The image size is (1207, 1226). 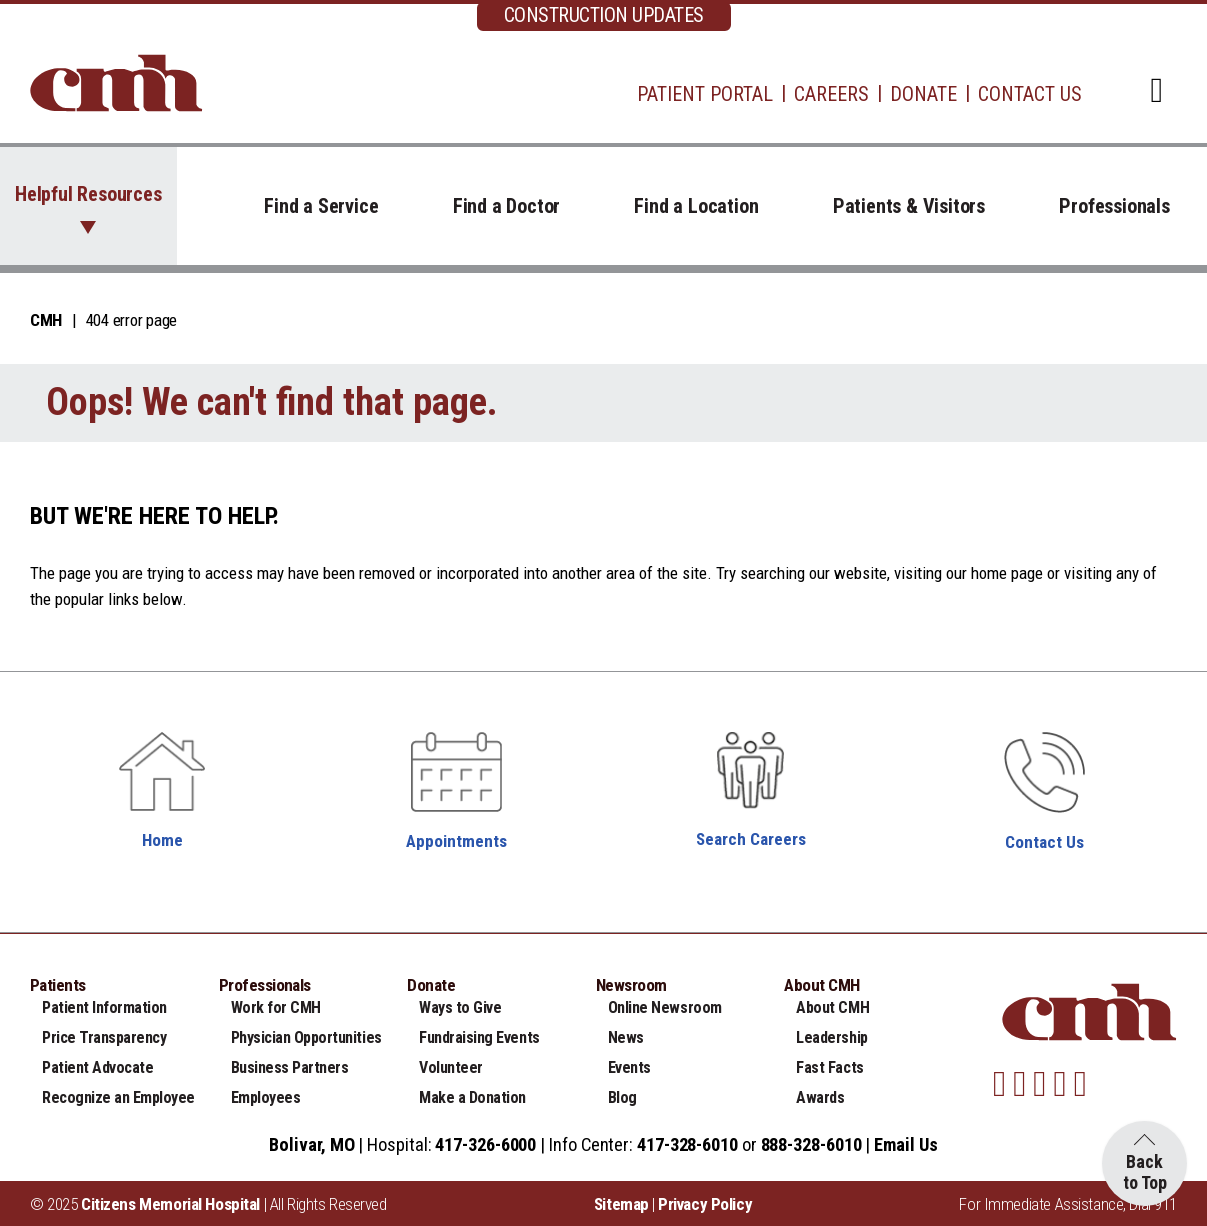 What do you see at coordinates (460, 1007) in the screenshot?
I see `Ways to Give` at bounding box center [460, 1007].